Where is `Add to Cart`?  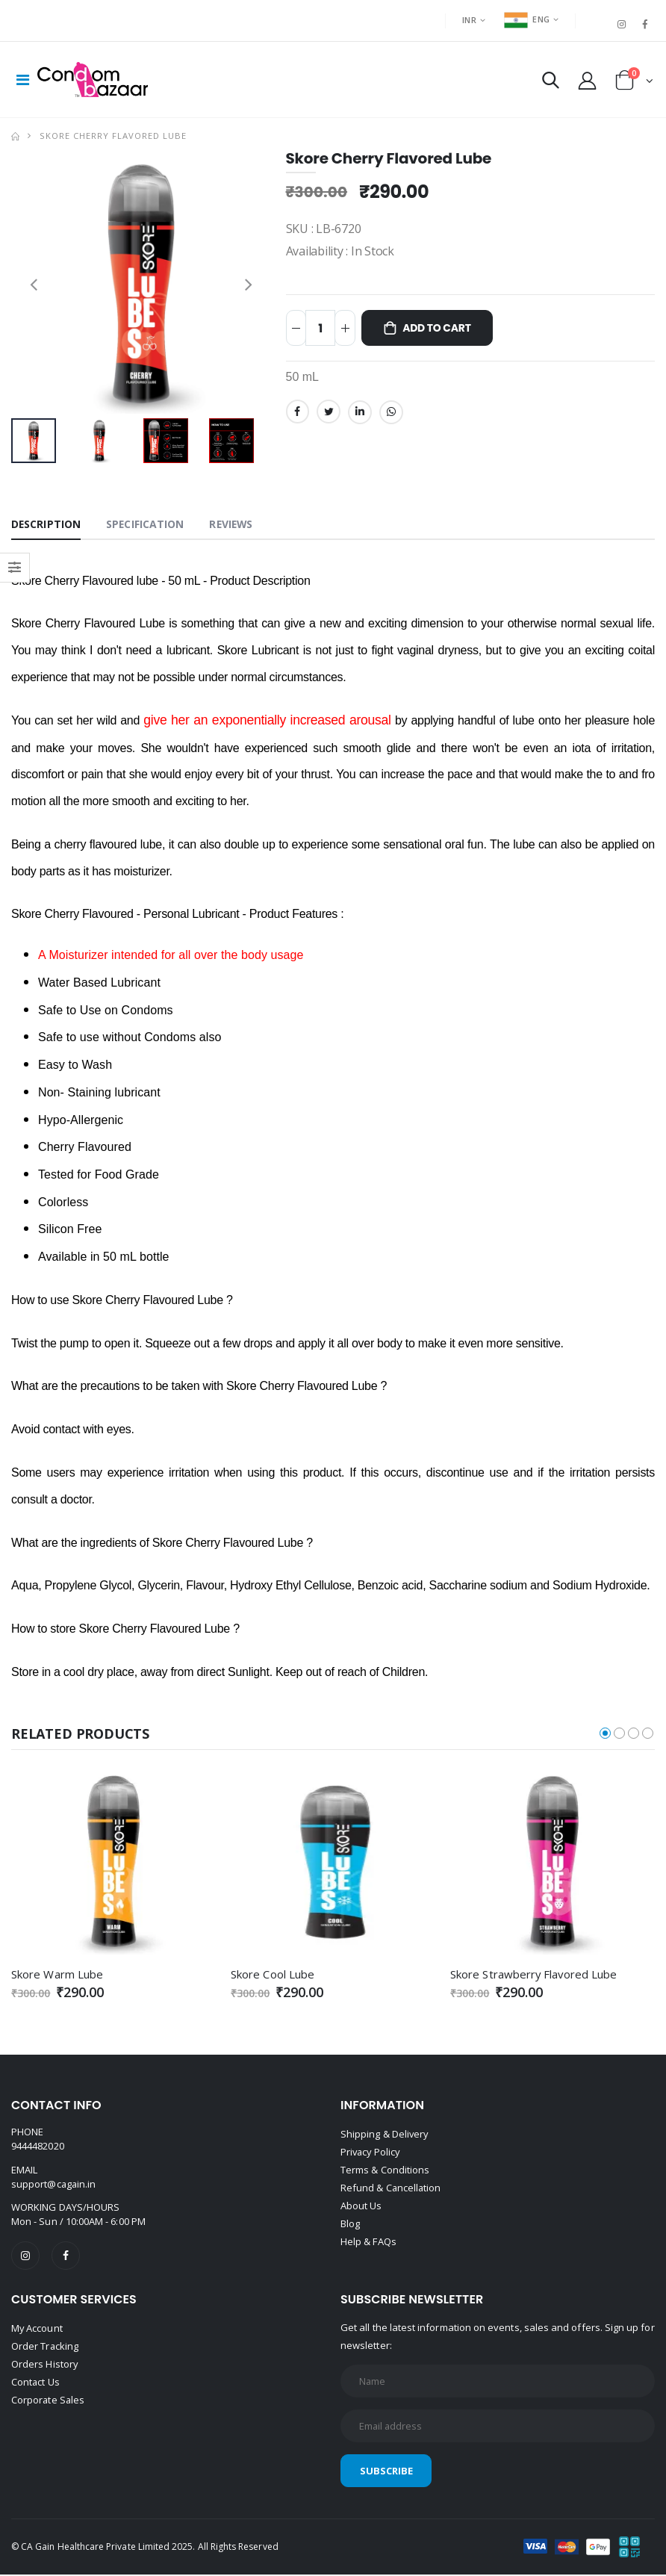 Add to Cart is located at coordinates (437, 328).